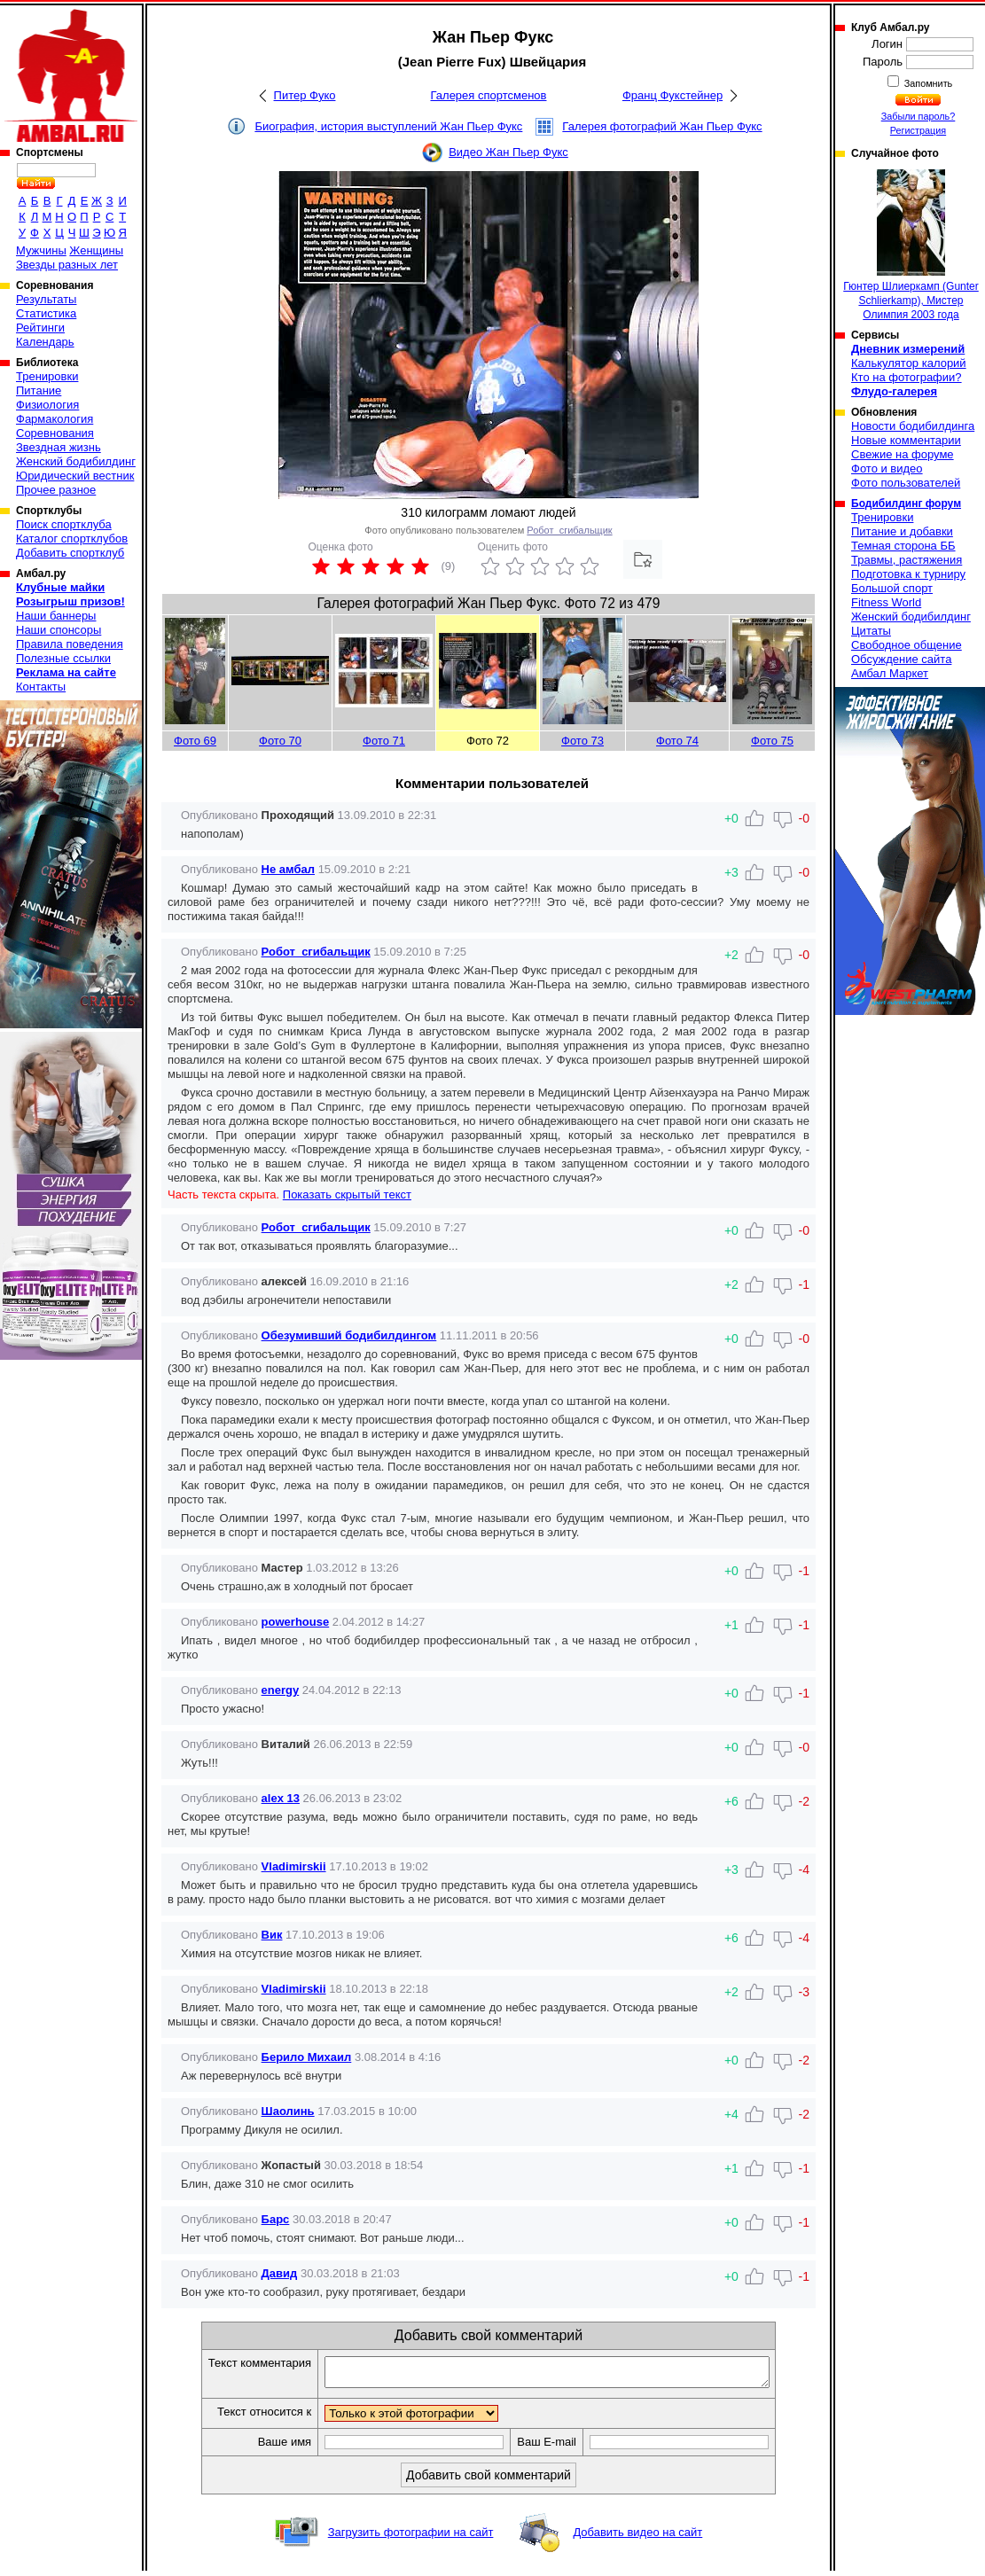 Image resolution: width=985 pixels, height=2576 pixels. I want to click on Мужчины, so click(41, 250).